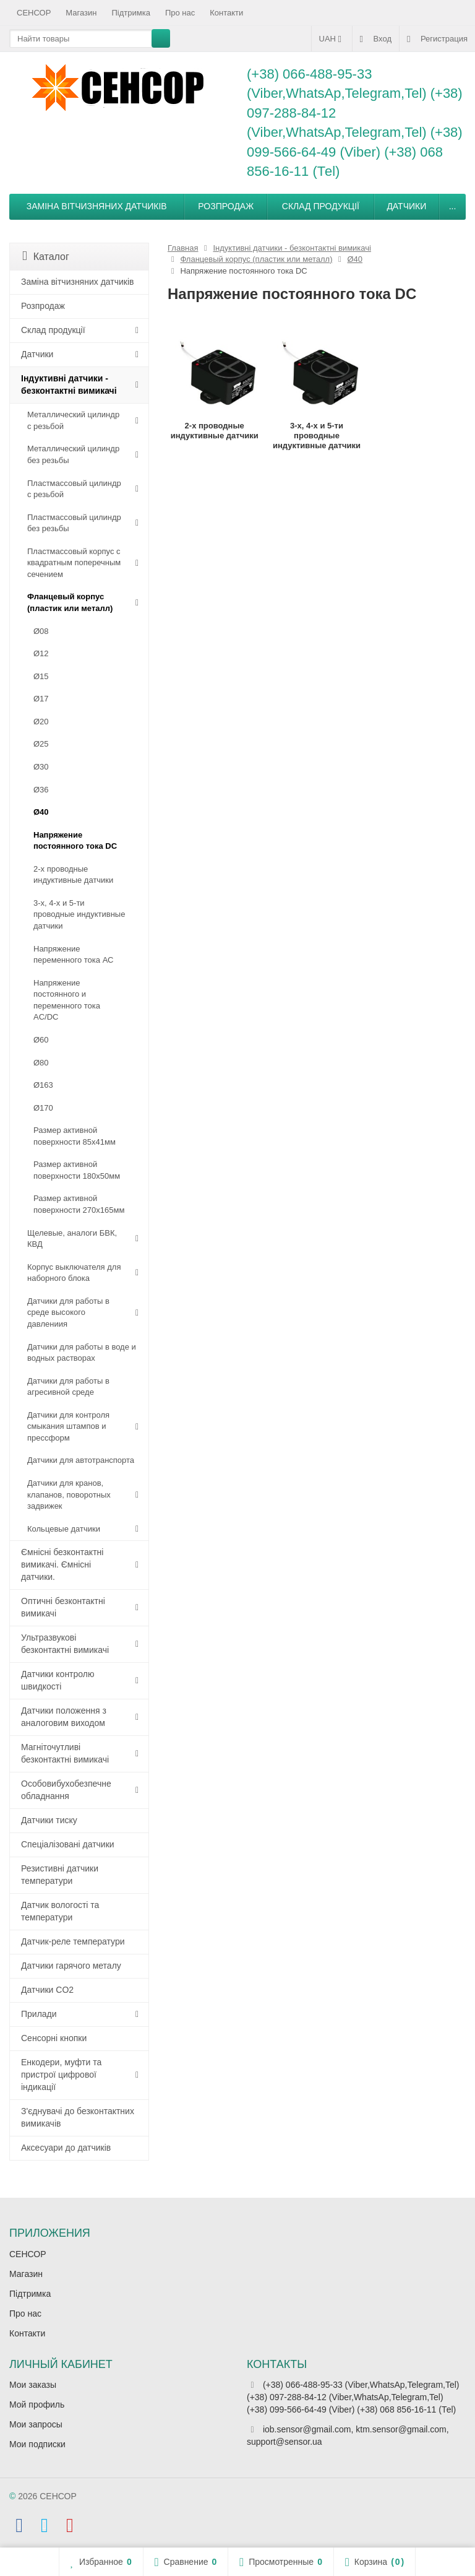 This screenshot has height=2576, width=475. Describe the element at coordinates (62, 1564) in the screenshot. I see `Ємнісні безконтактні вимикачі. Ємнісні датчики.` at that location.